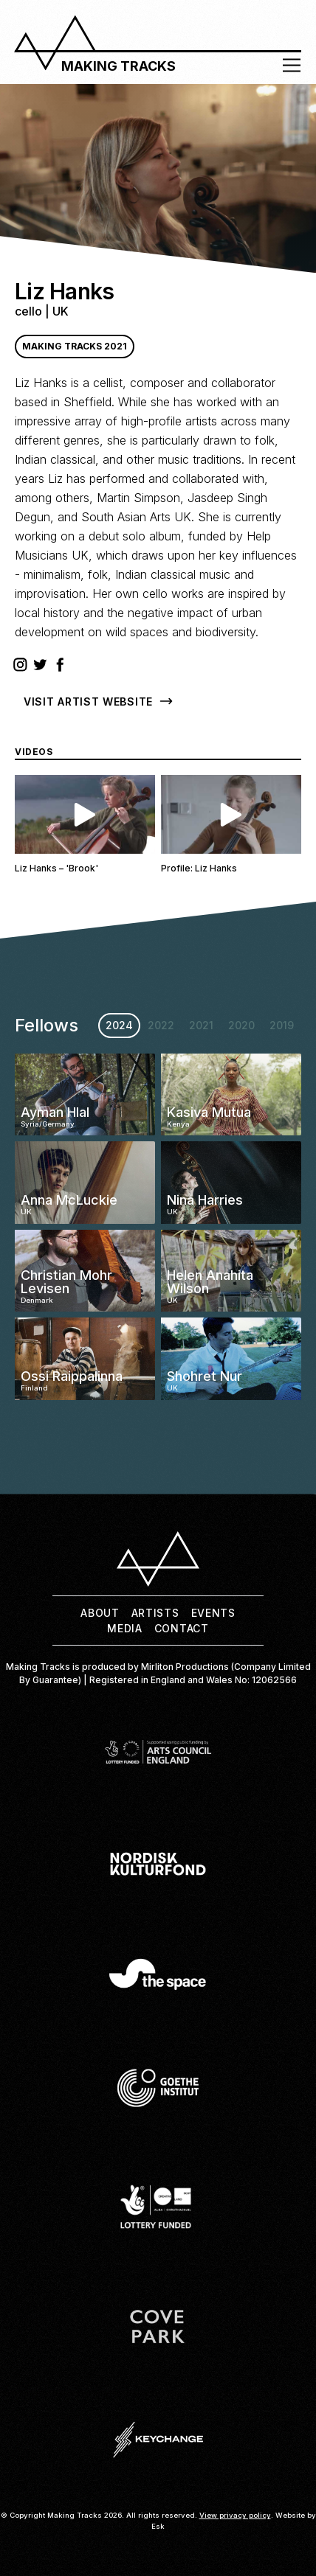  What do you see at coordinates (88, 701) in the screenshot?
I see `Visit Artist Website` at bounding box center [88, 701].